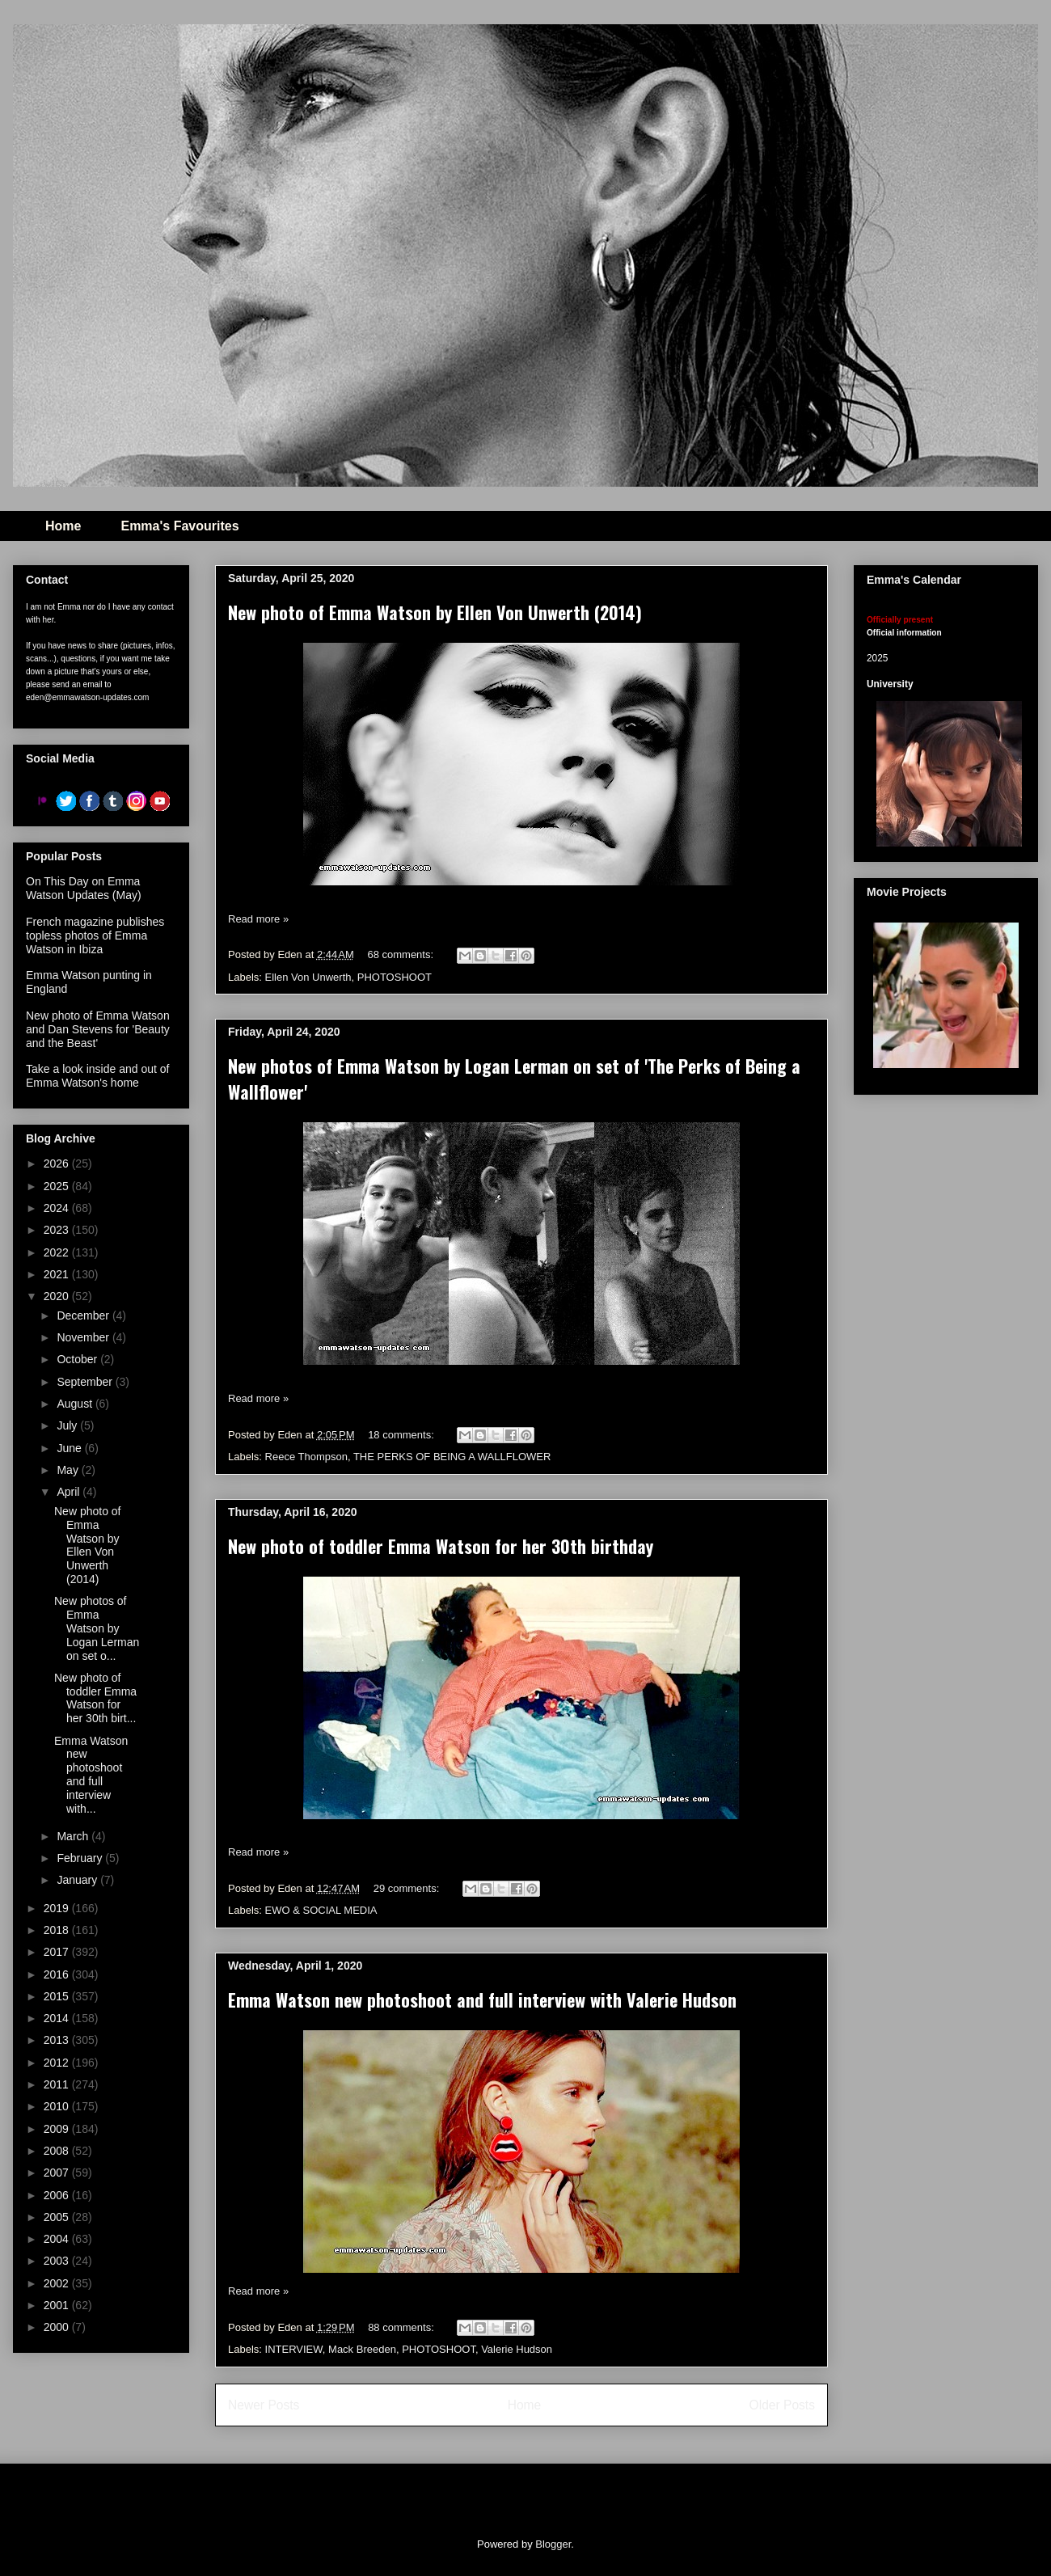 The width and height of the screenshot is (1051, 2576). Describe the element at coordinates (78, 1879) in the screenshot. I see `January` at that location.